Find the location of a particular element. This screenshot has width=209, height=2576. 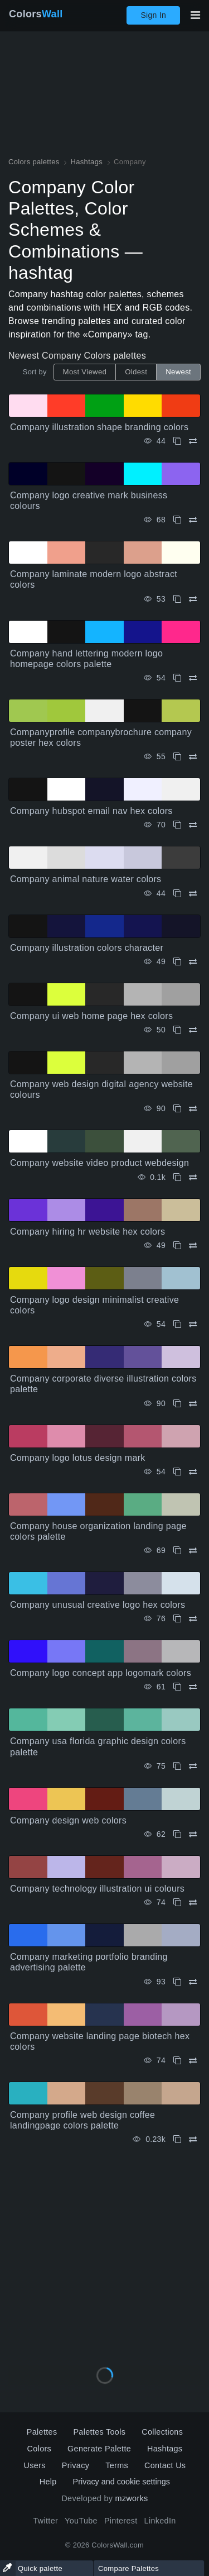

[Copy Company logo design minimalist creative colors] is located at coordinates (177, 1324).